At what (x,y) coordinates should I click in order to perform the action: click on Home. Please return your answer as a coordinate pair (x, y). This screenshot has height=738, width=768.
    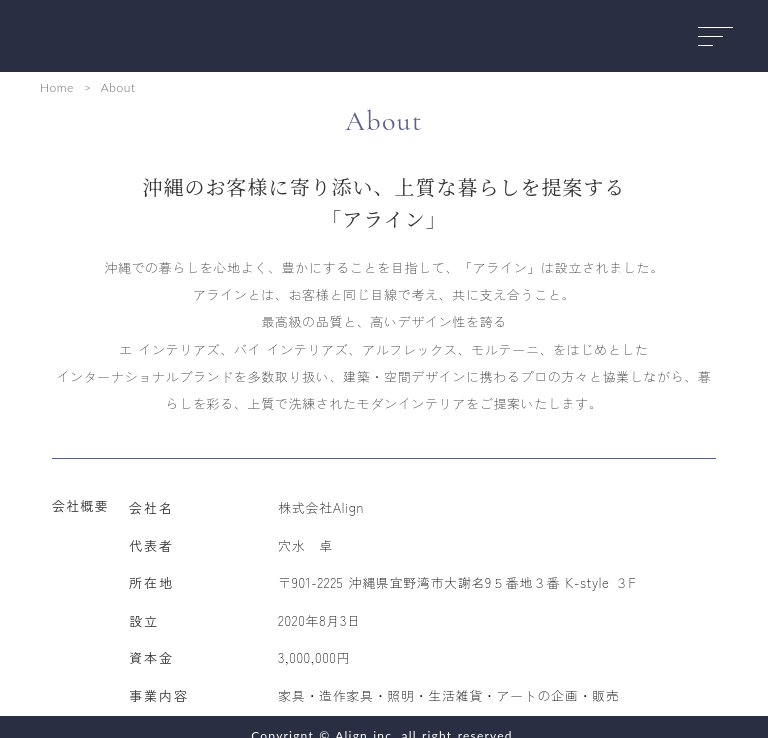
    Looking at the image, I should click on (57, 87).